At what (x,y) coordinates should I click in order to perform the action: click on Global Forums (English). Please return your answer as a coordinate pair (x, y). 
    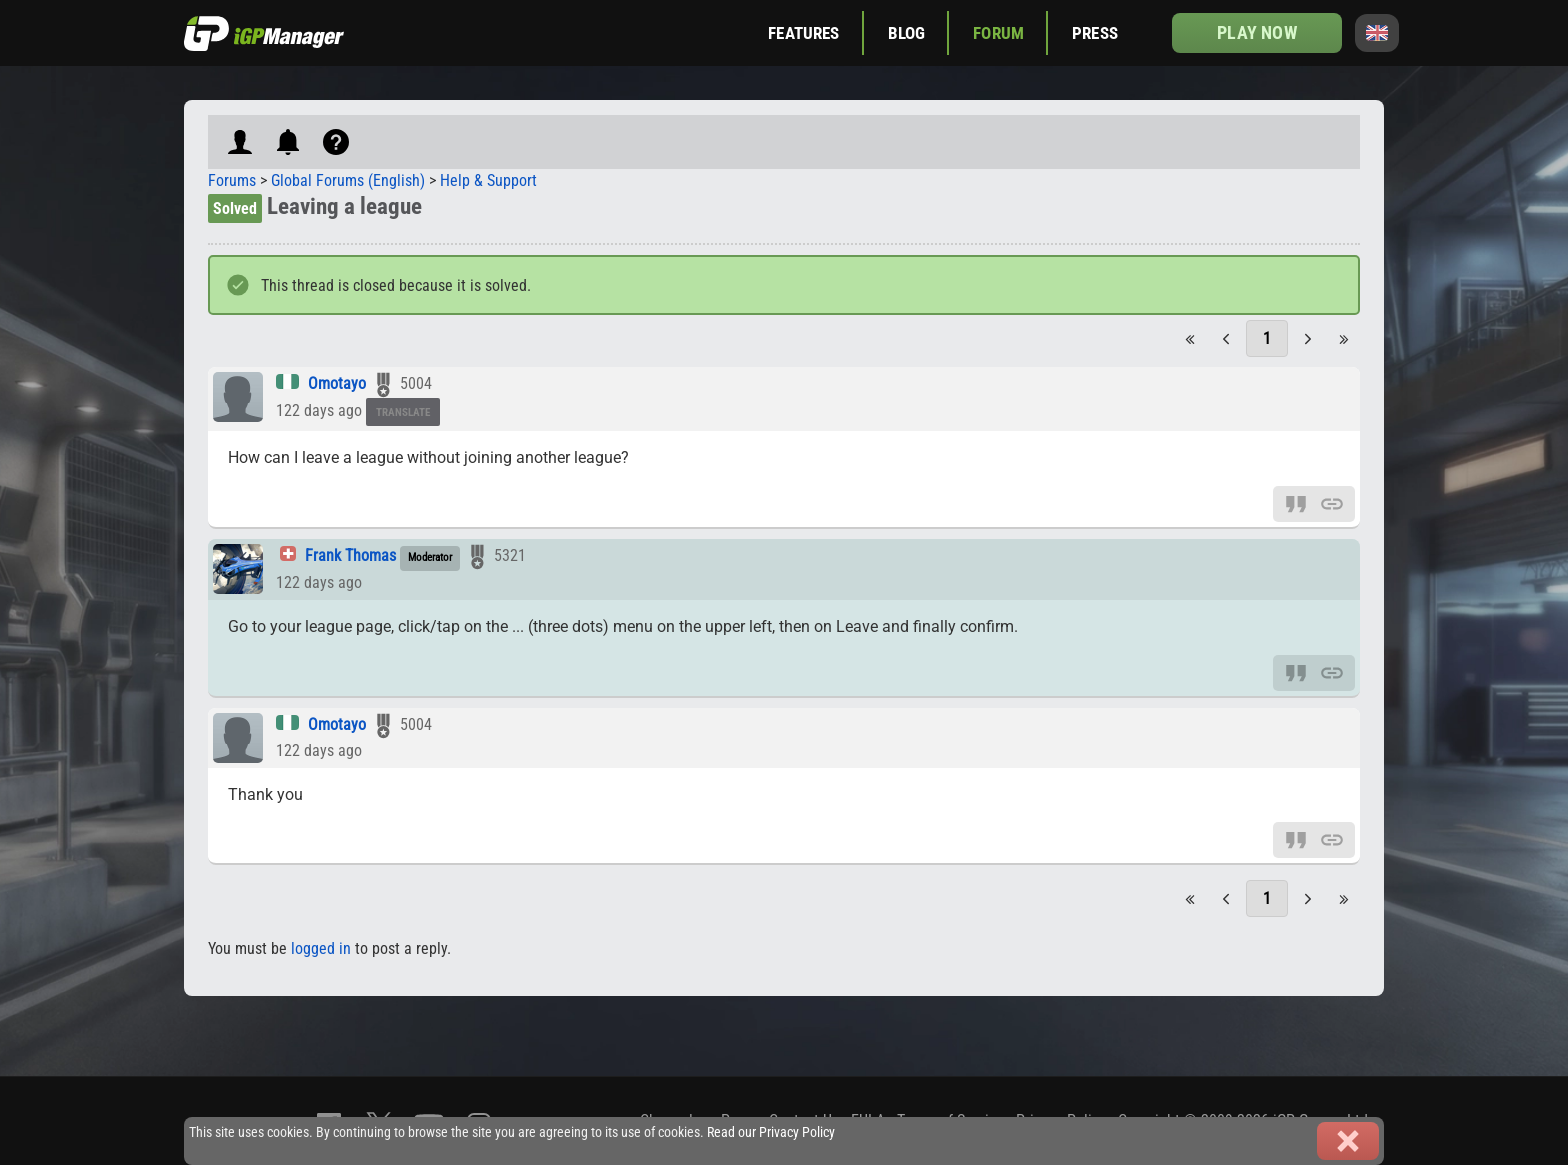
    Looking at the image, I should click on (348, 180).